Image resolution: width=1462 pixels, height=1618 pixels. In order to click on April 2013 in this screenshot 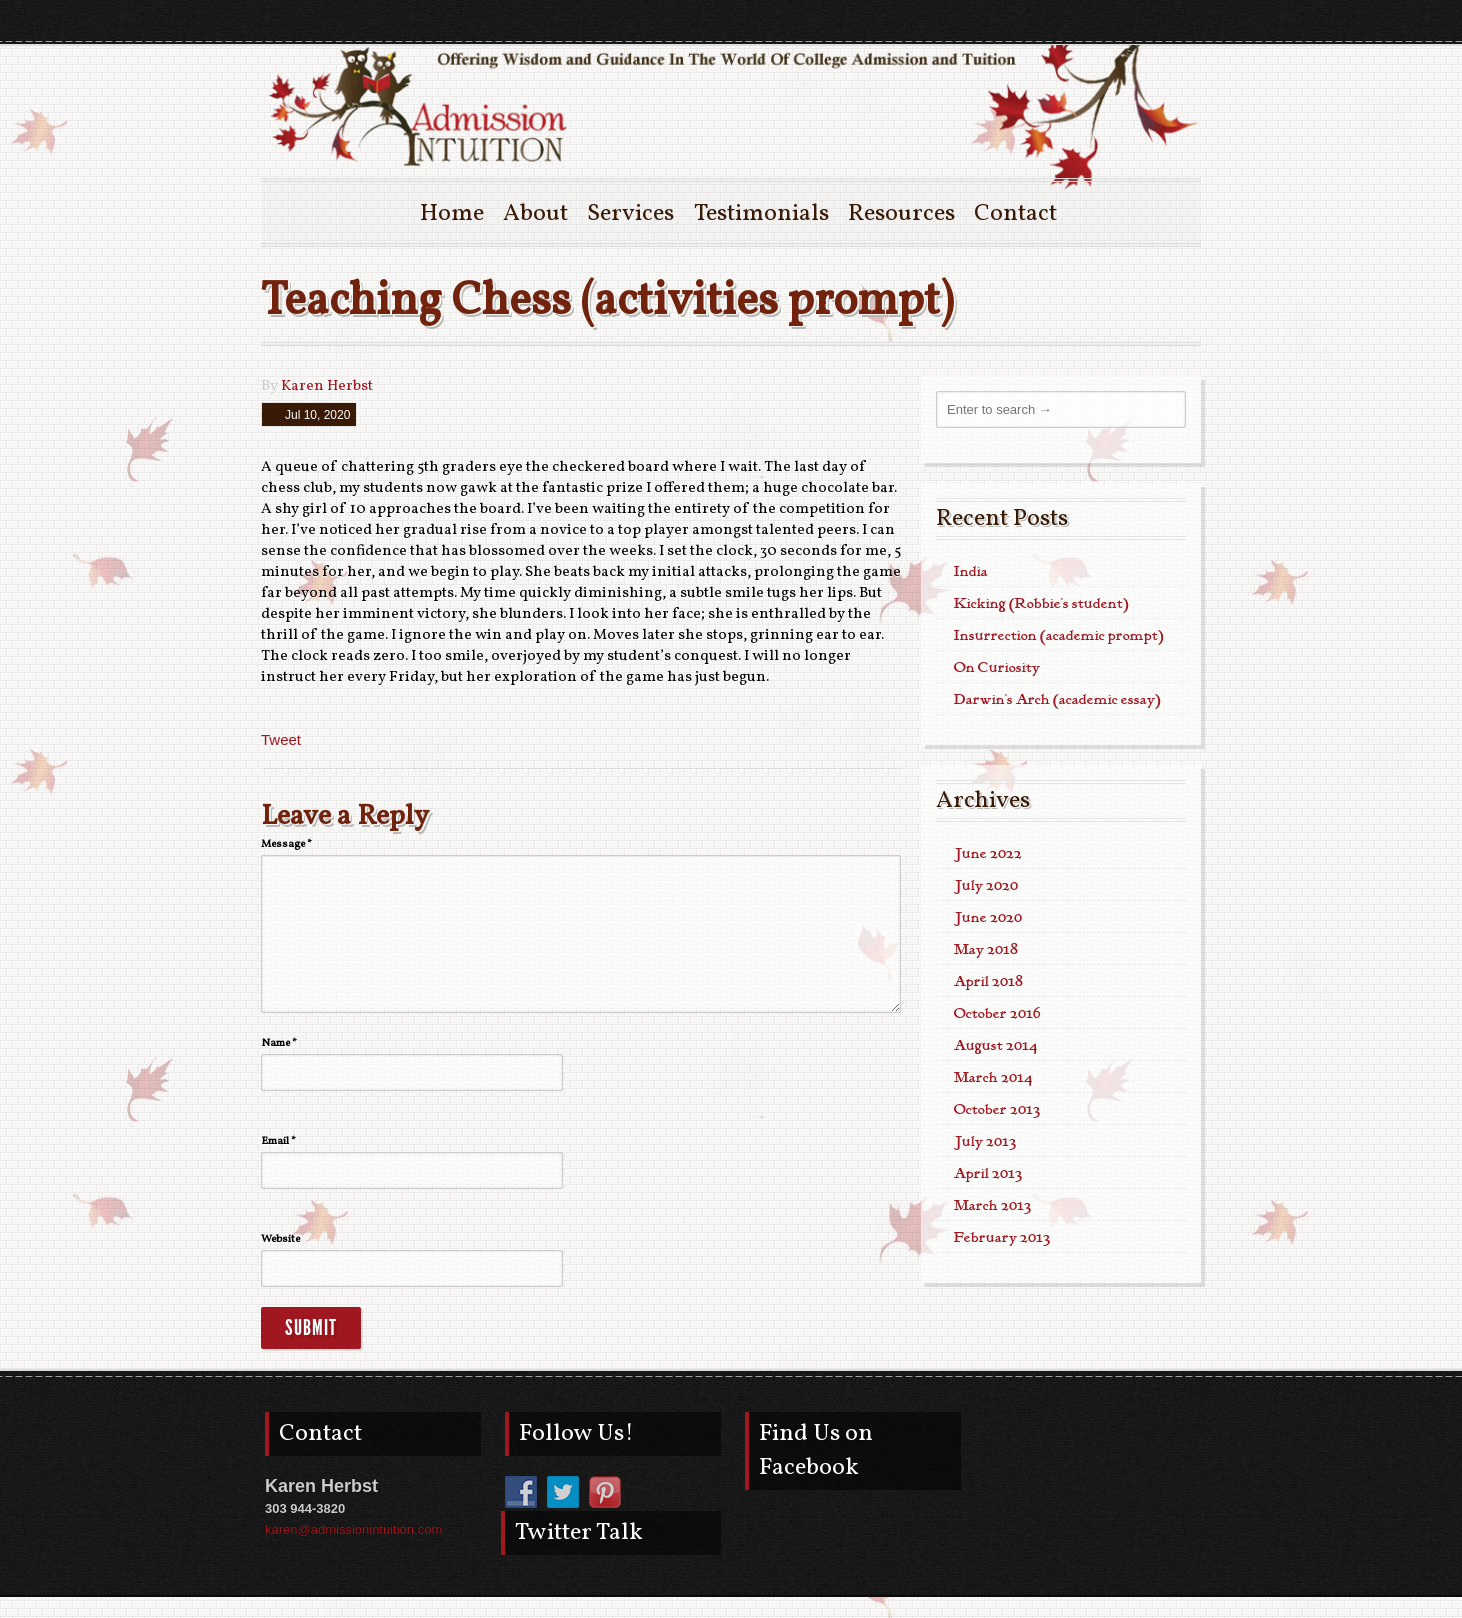, I will do `click(988, 1174)`.